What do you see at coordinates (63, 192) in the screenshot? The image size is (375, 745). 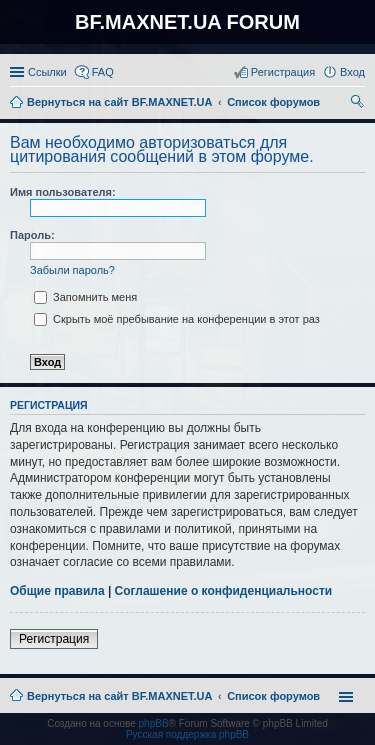 I see `Имя пользователя:` at bounding box center [63, 192].